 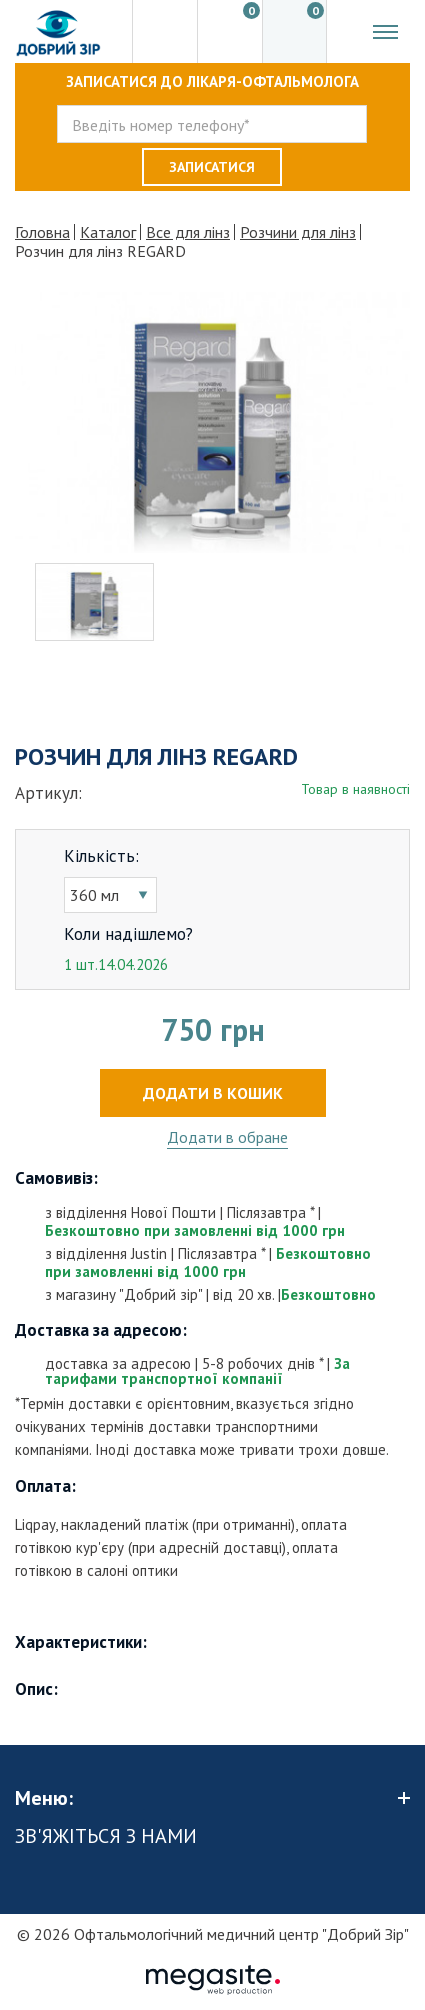 I want to click on [option], so click(x=212, y=422).